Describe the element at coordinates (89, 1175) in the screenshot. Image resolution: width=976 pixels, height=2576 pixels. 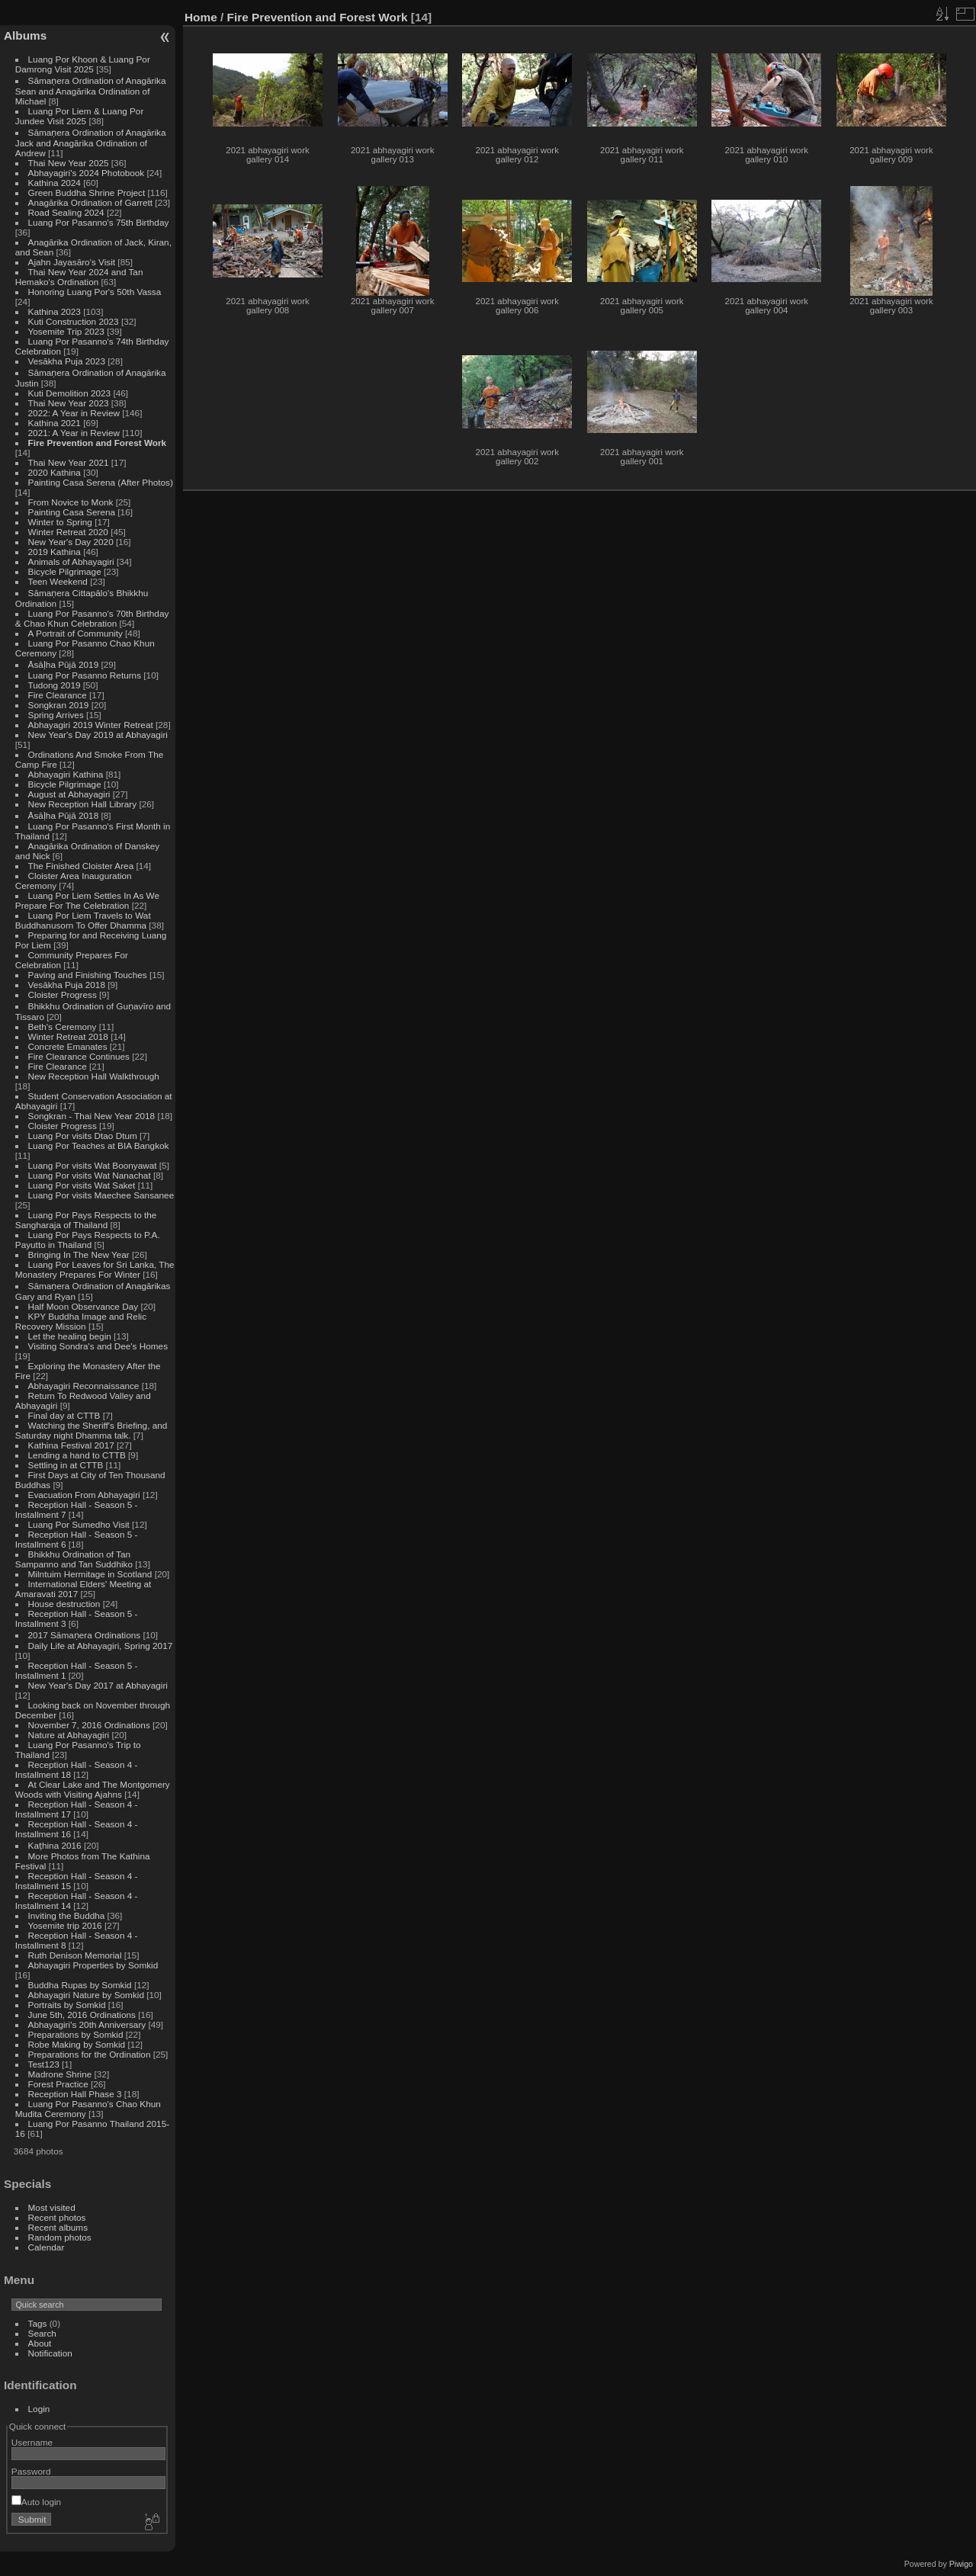
I see `Luang Por visits Wat Nanachat` at that location.